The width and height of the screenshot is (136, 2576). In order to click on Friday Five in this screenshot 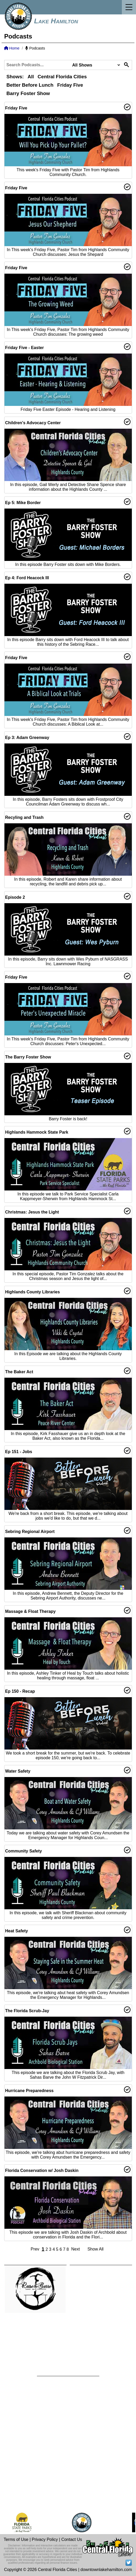, I will do `click(70, 85)`.